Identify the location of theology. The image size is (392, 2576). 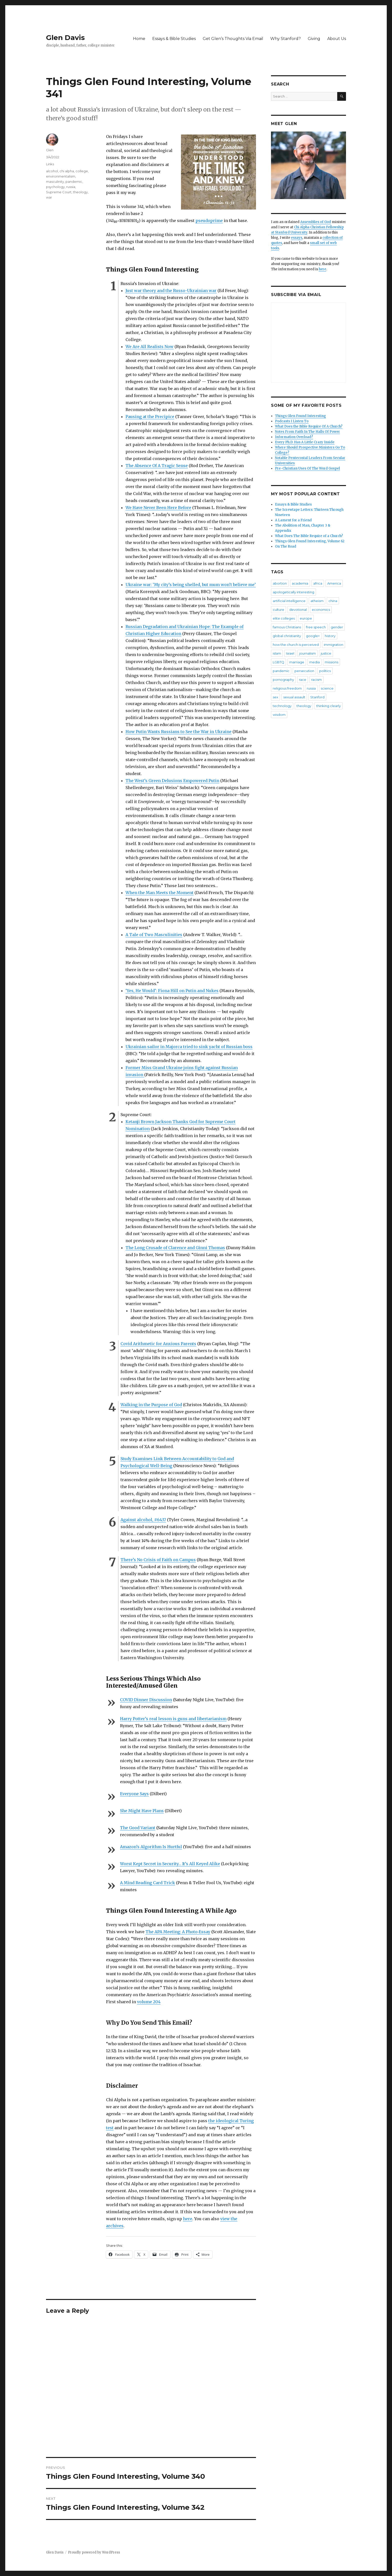
(80, 192).